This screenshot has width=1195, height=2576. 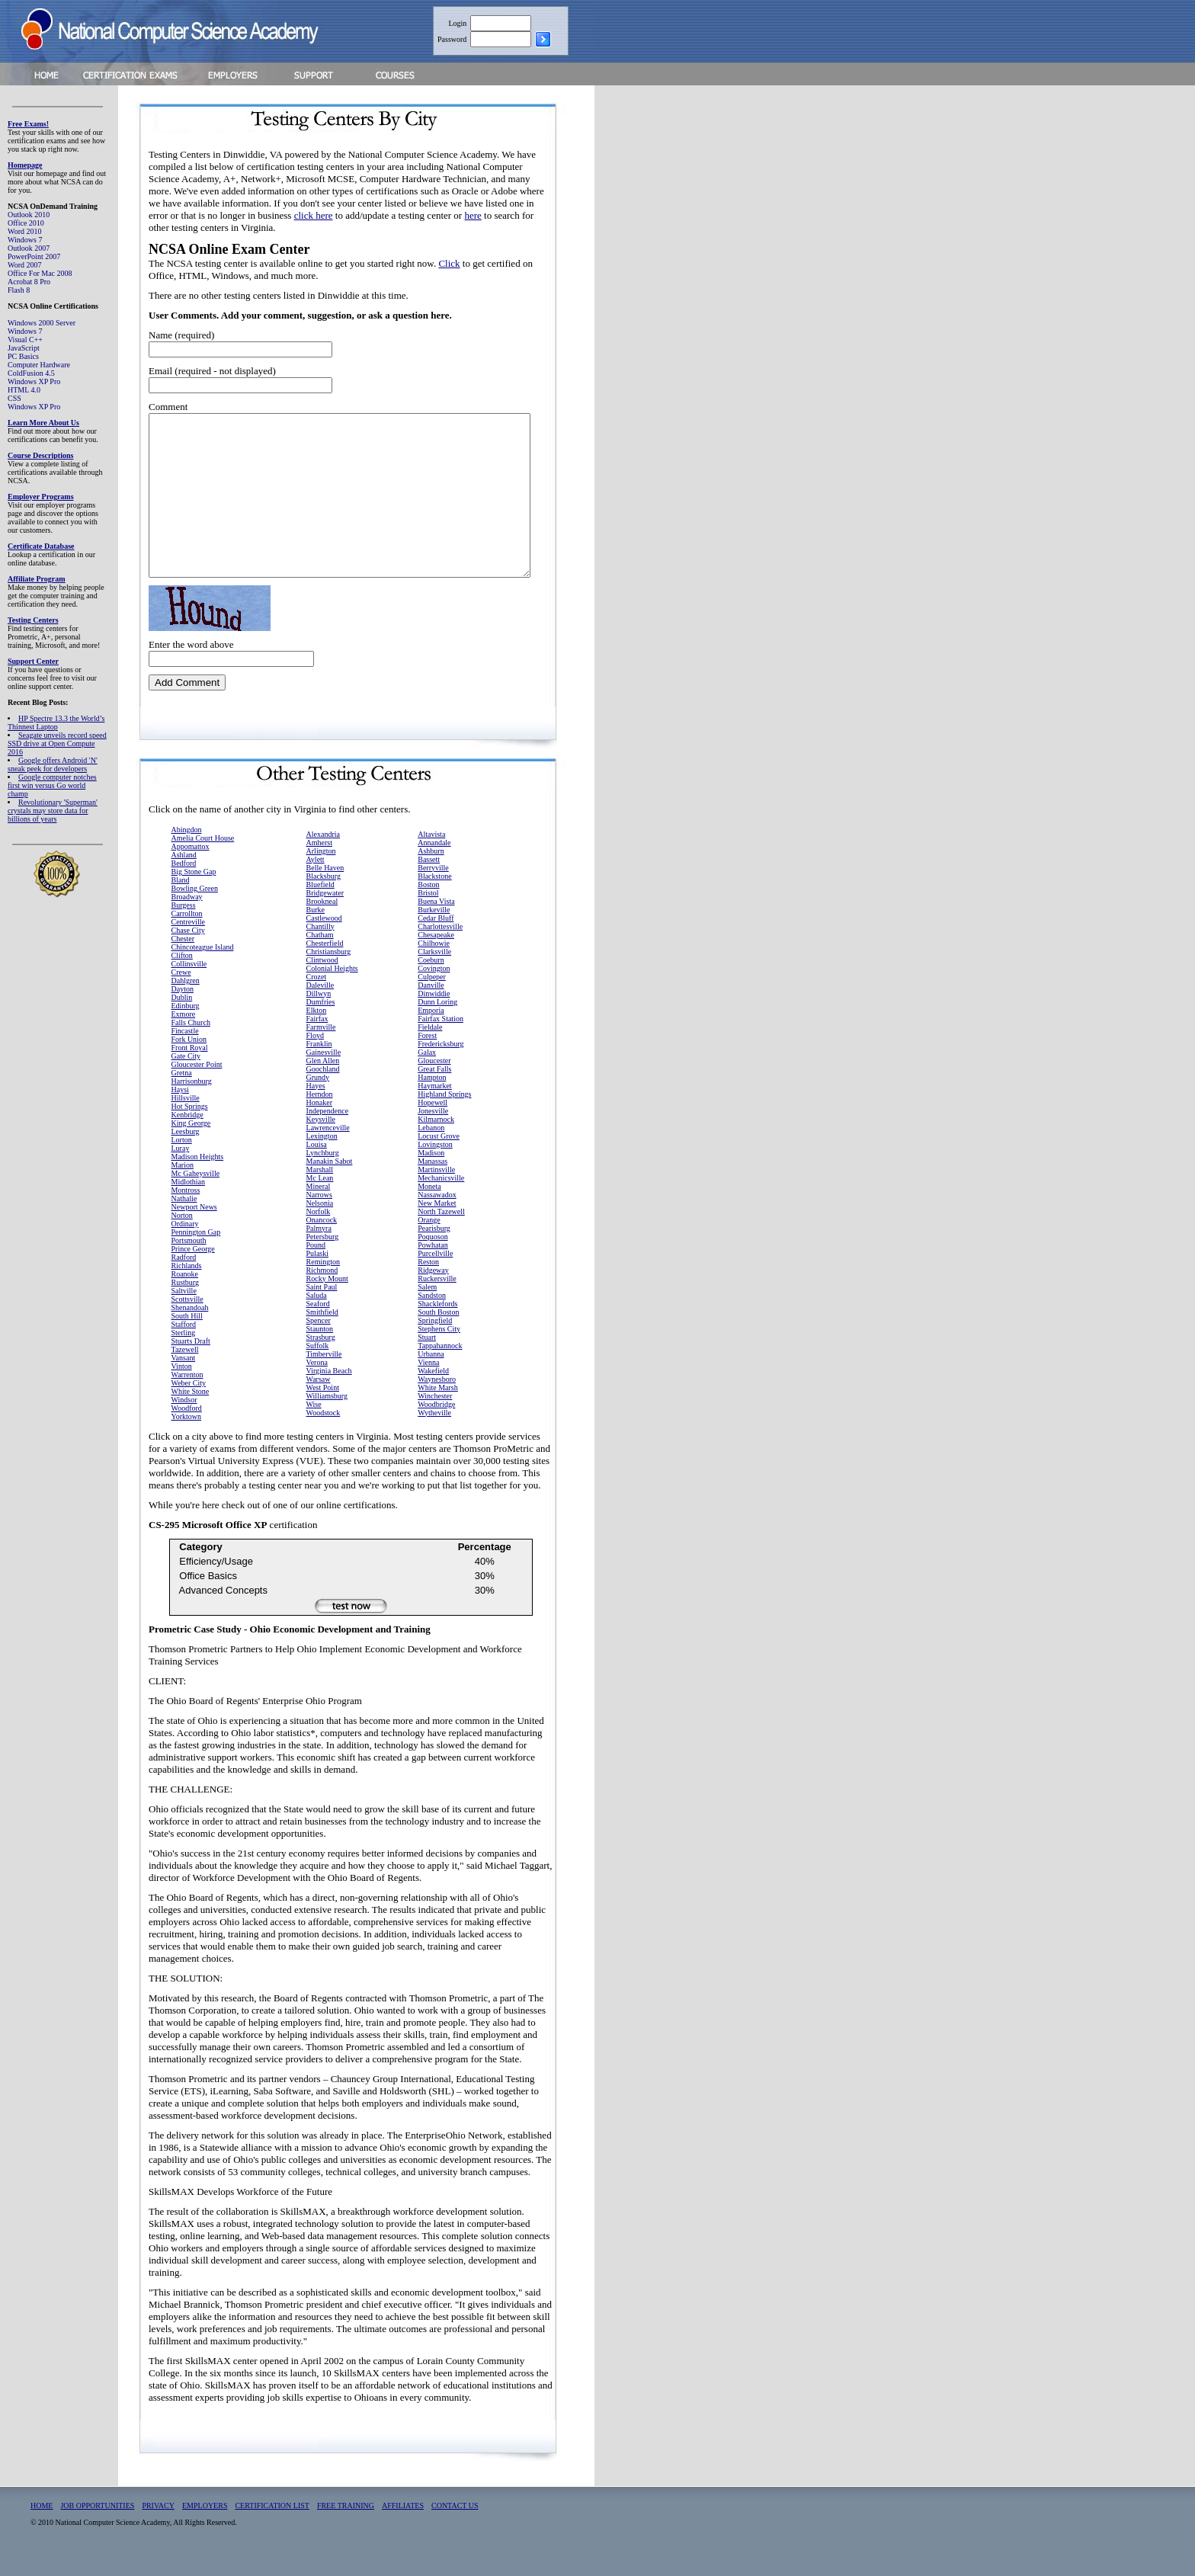 What do you see at coordinates (97, 2525) in the screenshot?
I see `JOB OPPORTUNITIES` at bounding box center [97, 2525].